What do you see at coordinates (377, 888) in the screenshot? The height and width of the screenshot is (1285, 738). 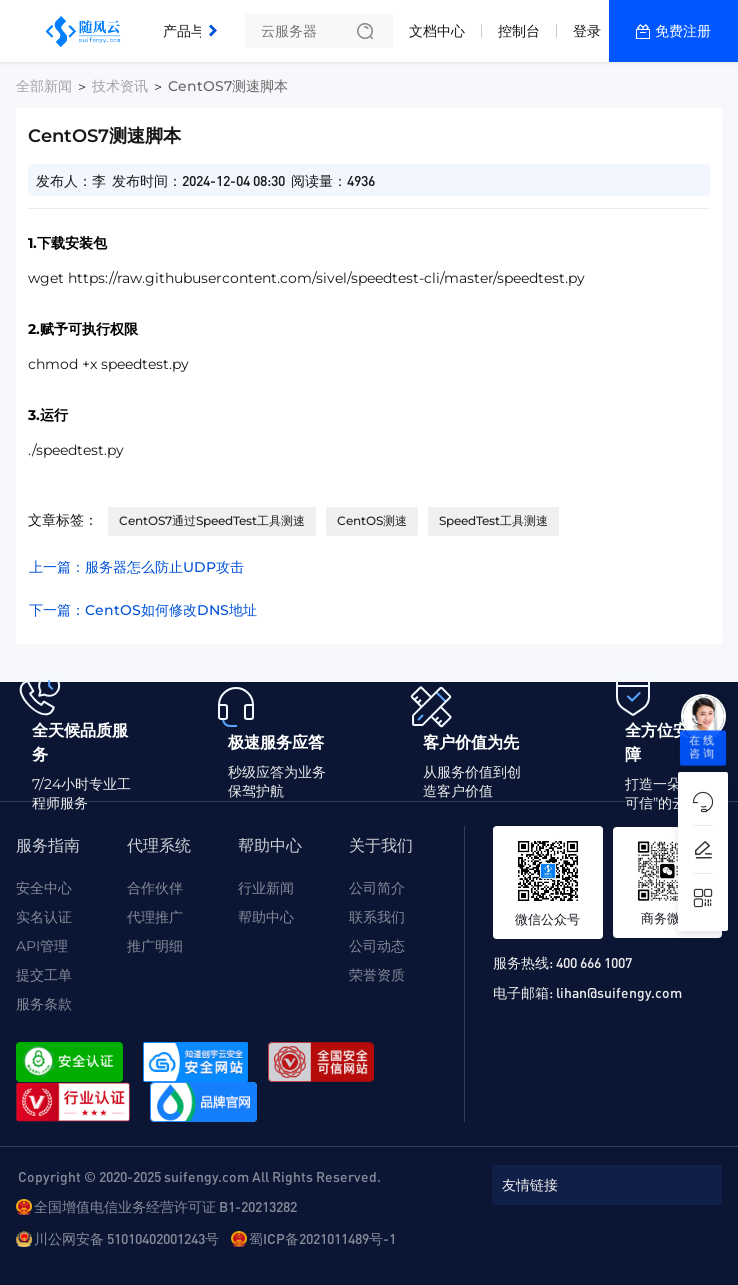 I see `公司简介` at bounding box center [377, 888].